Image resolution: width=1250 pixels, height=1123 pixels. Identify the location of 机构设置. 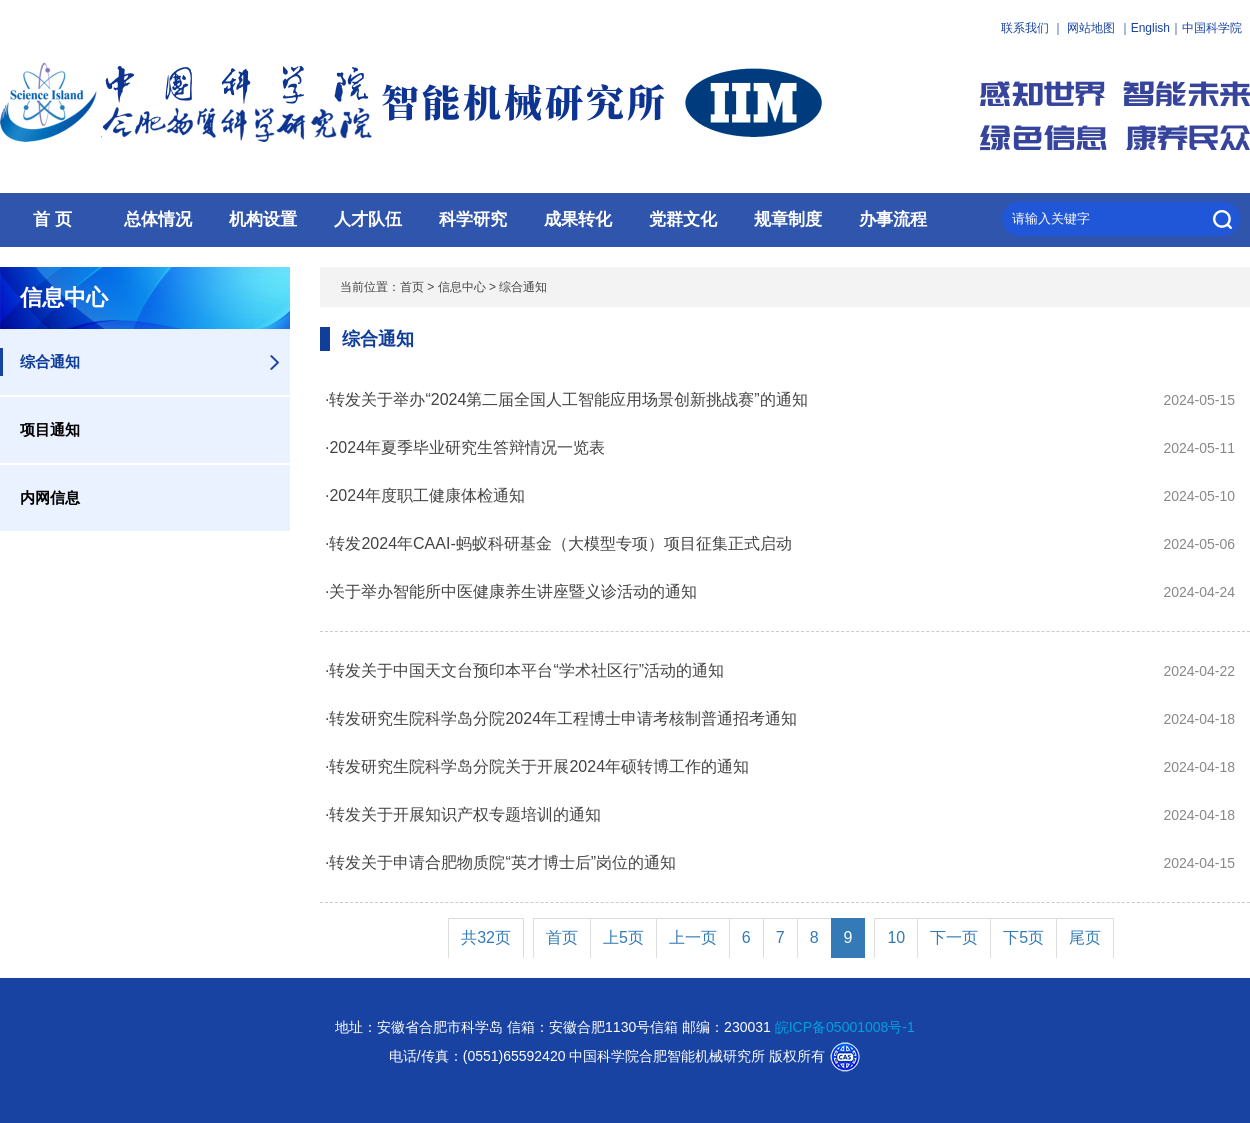
(263, 219).